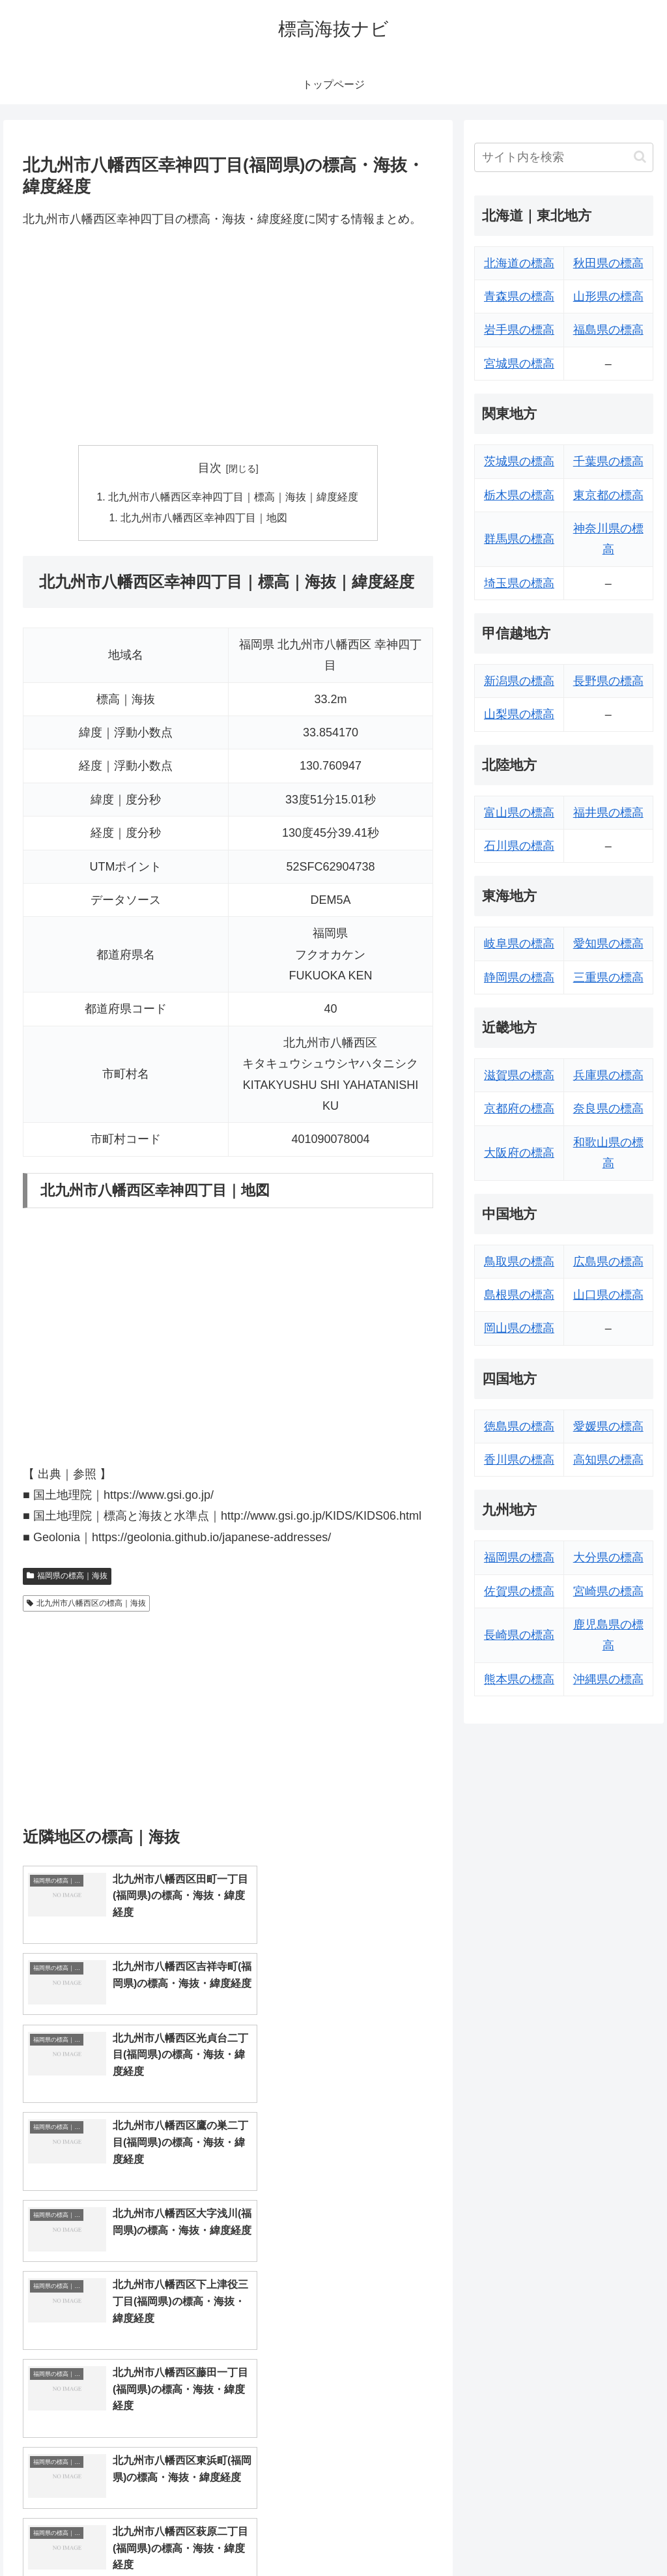 This screenshot has width=667, height=2576. I want to click on 岡山県の標高, so click(519, 1328).